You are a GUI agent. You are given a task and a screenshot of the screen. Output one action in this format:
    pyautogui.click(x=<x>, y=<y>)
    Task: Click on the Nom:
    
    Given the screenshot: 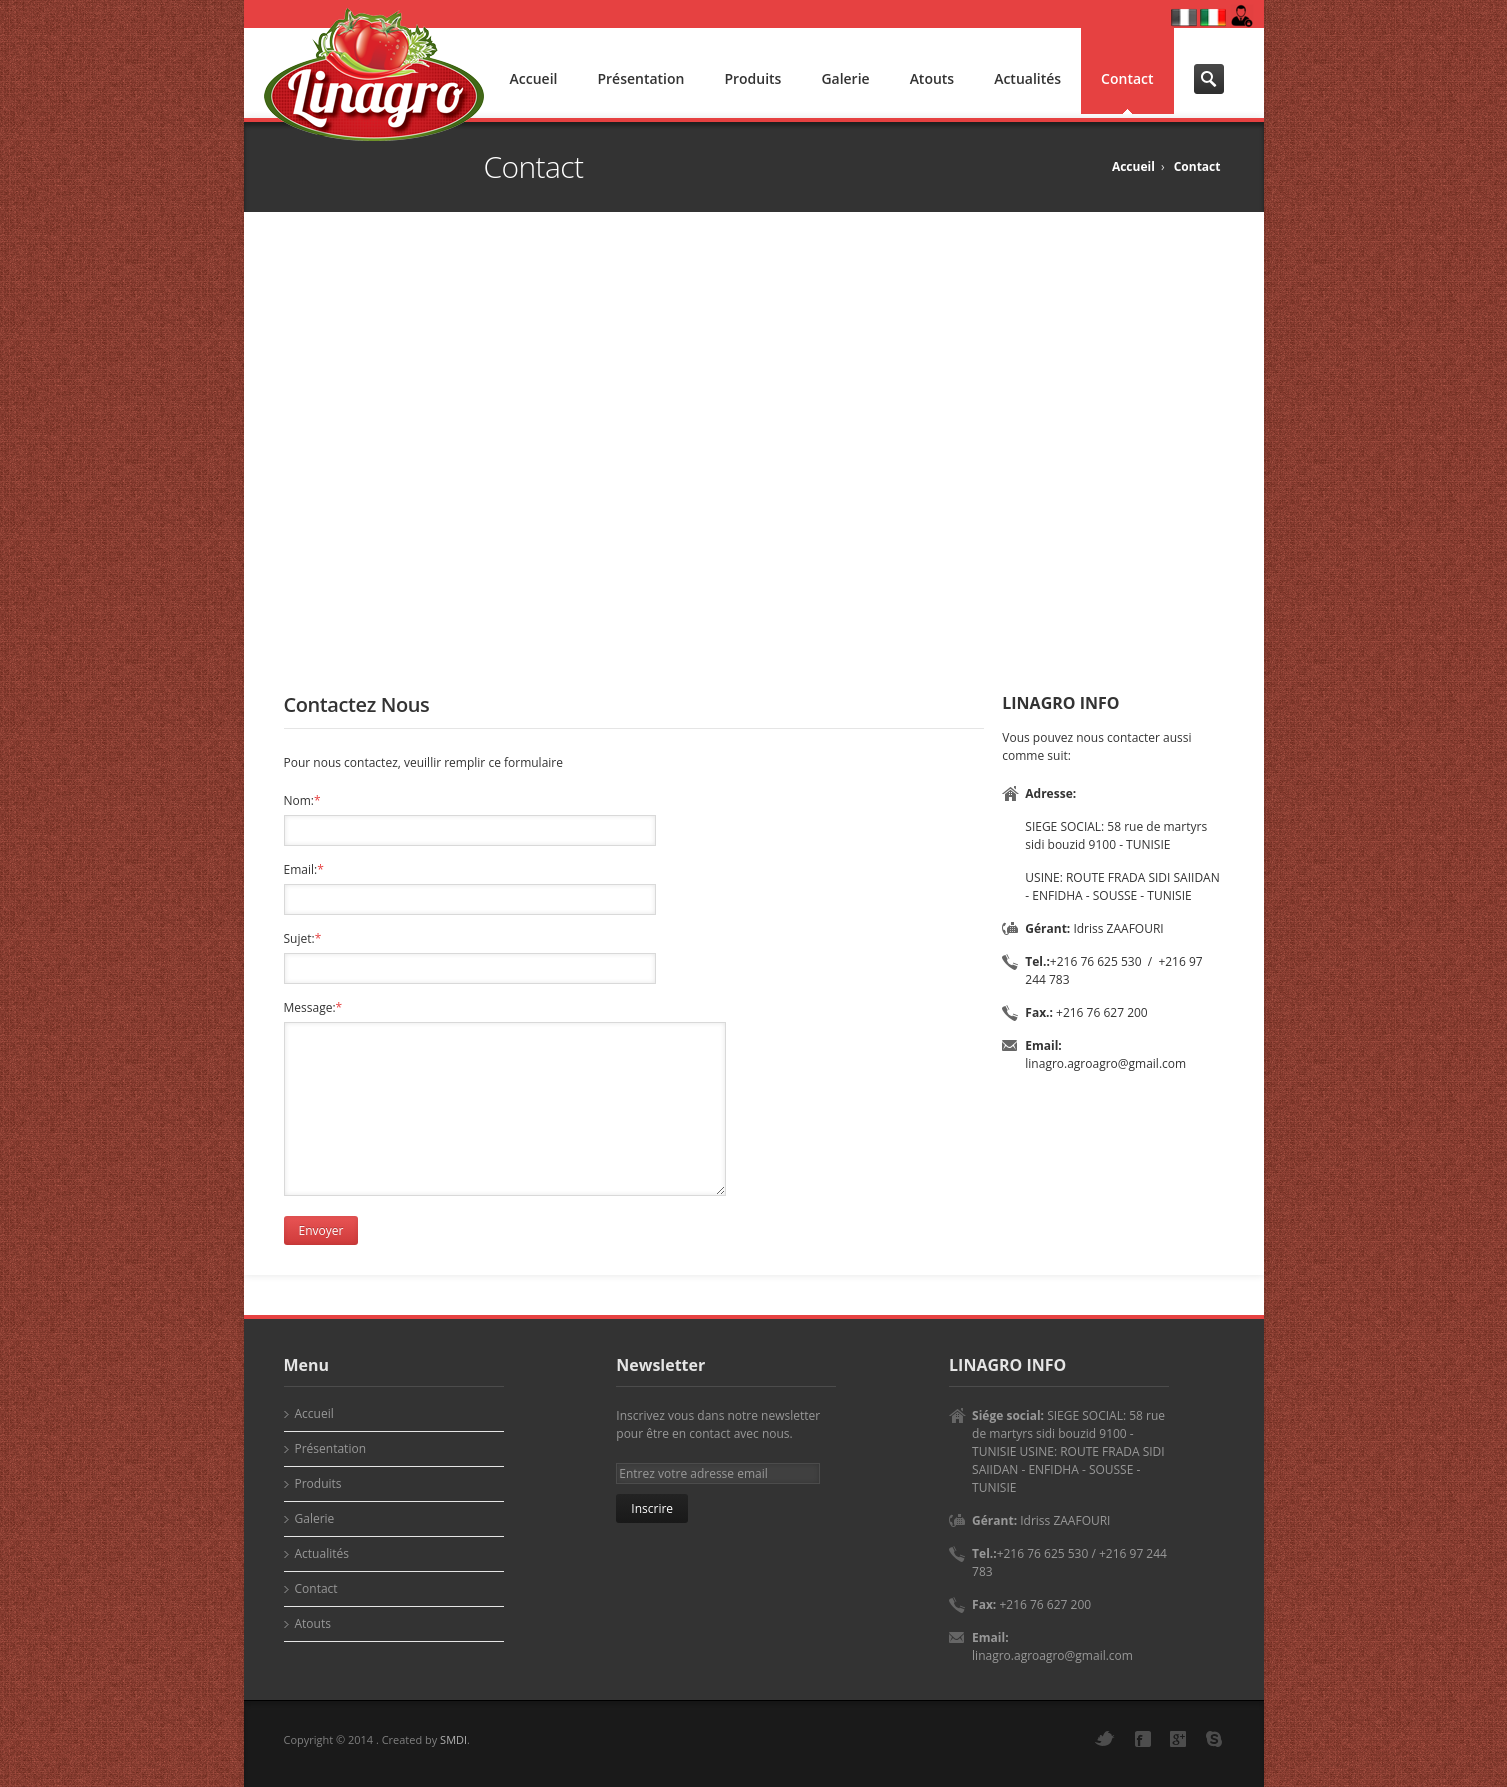 What is the action you would take?
    pyautogui.click(x=302, y=800)
    